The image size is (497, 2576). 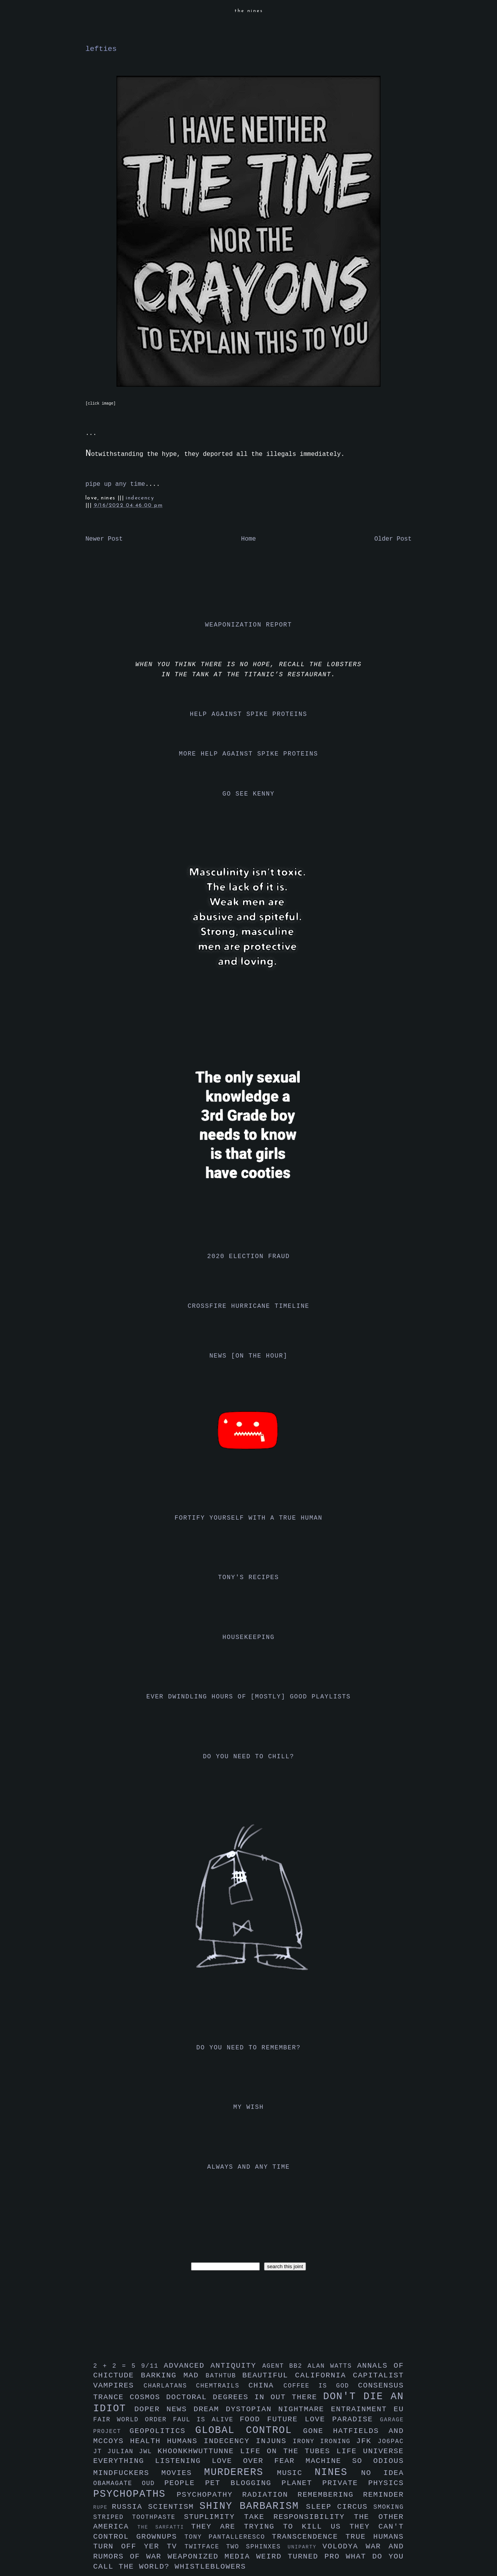 What do you see at coordinates (305, 2547) in the screenshot?
I see `uniparty` at bounding box center [305, 2547].